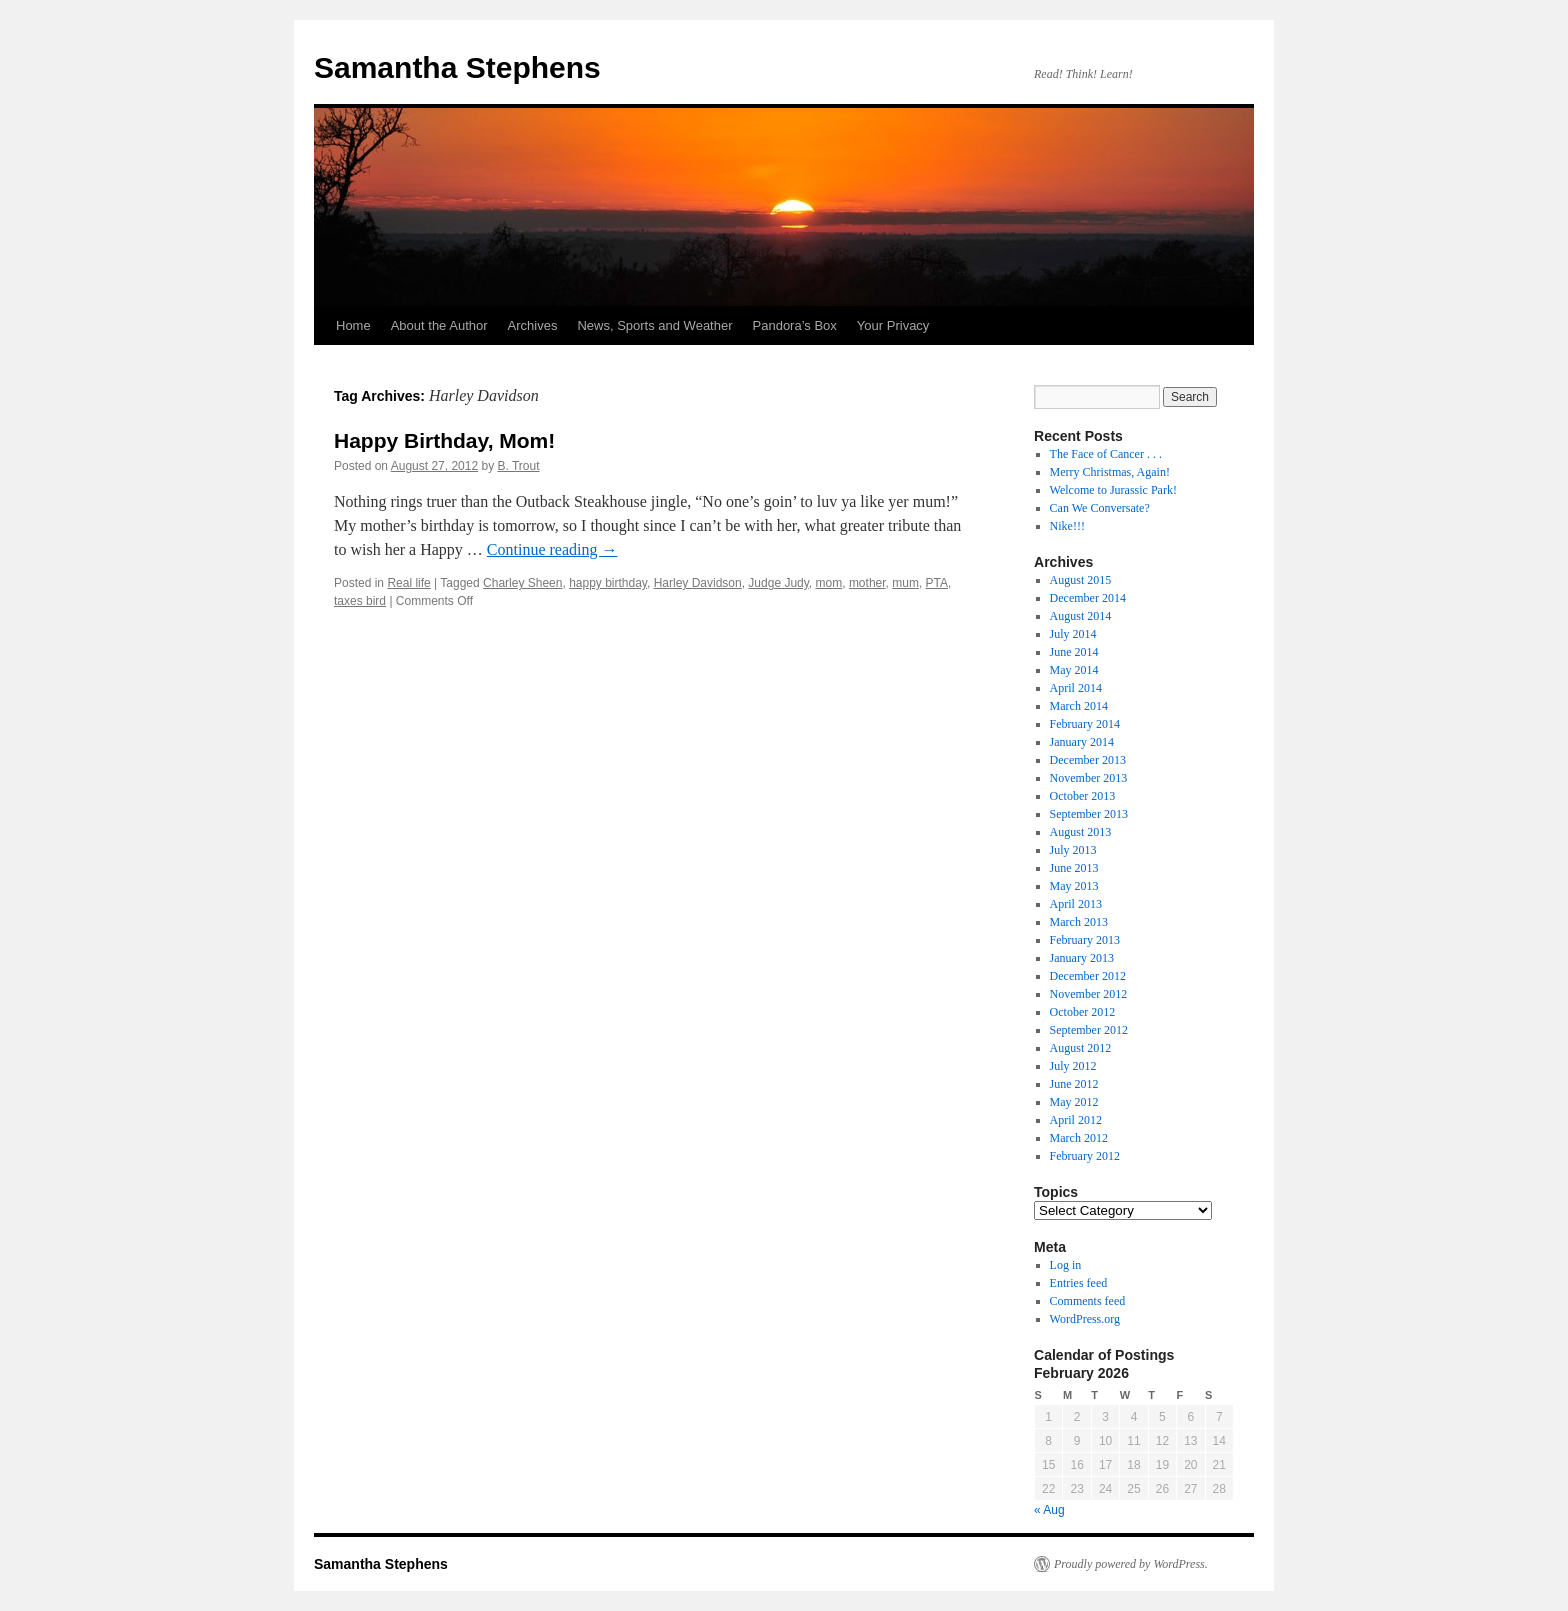  I want to click on June 2012, so click(1074, 1084).